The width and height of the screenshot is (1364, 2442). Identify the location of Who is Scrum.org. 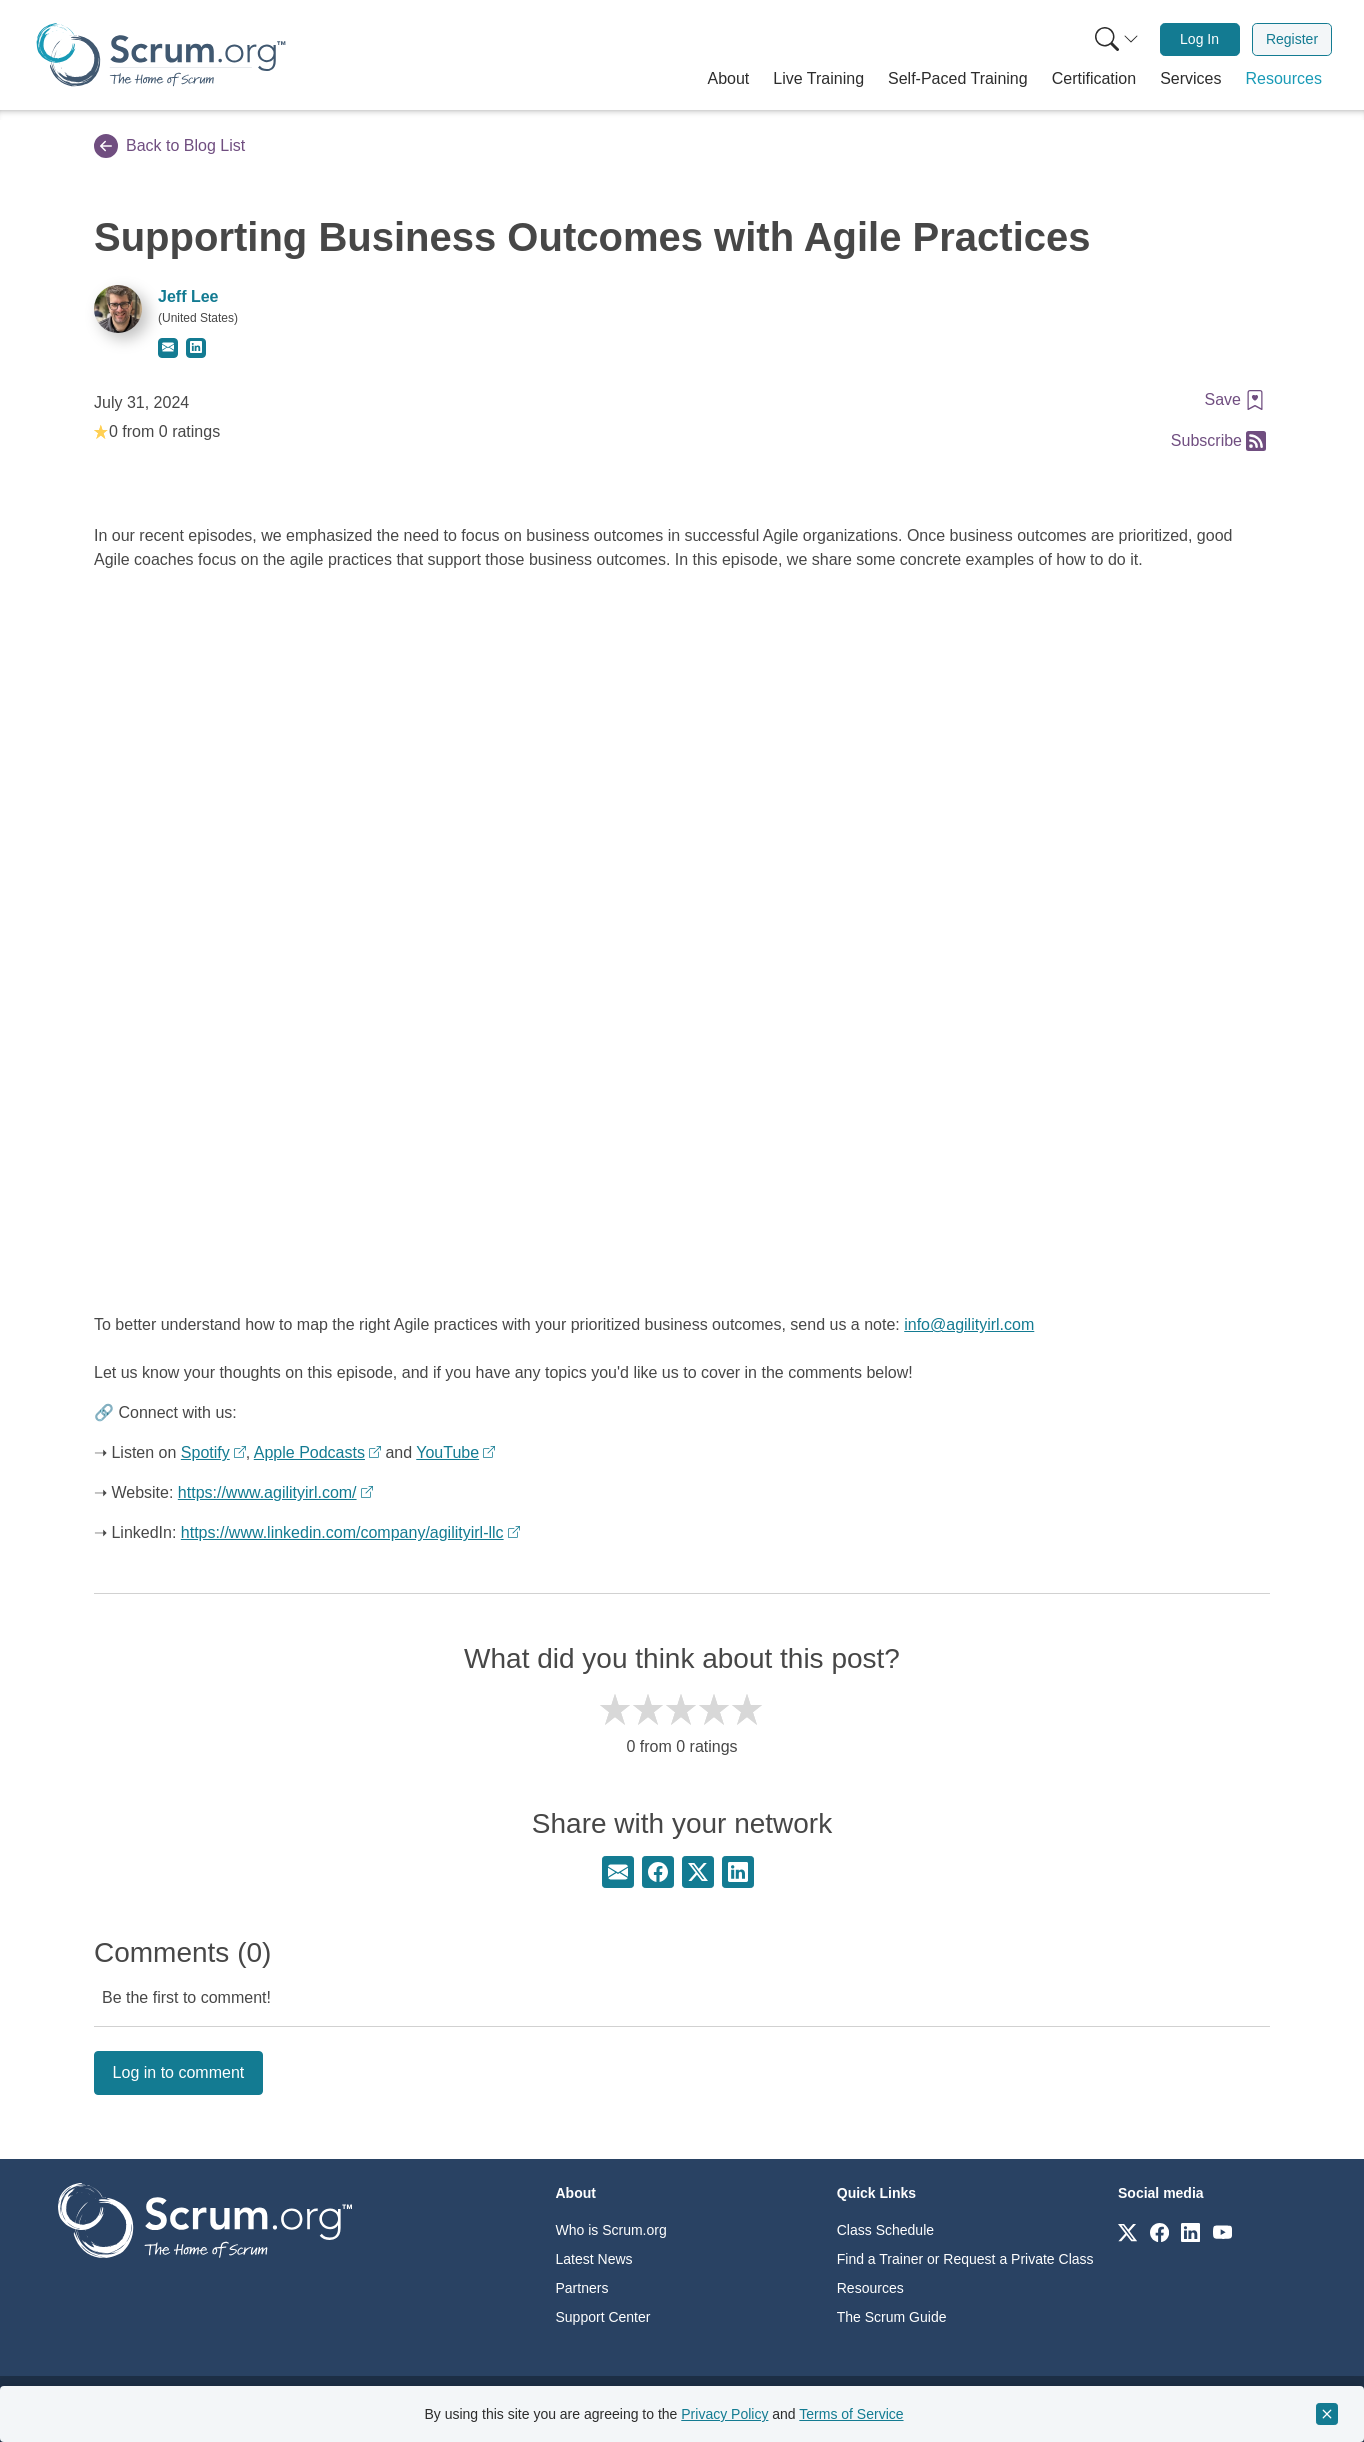
(611, 2230).